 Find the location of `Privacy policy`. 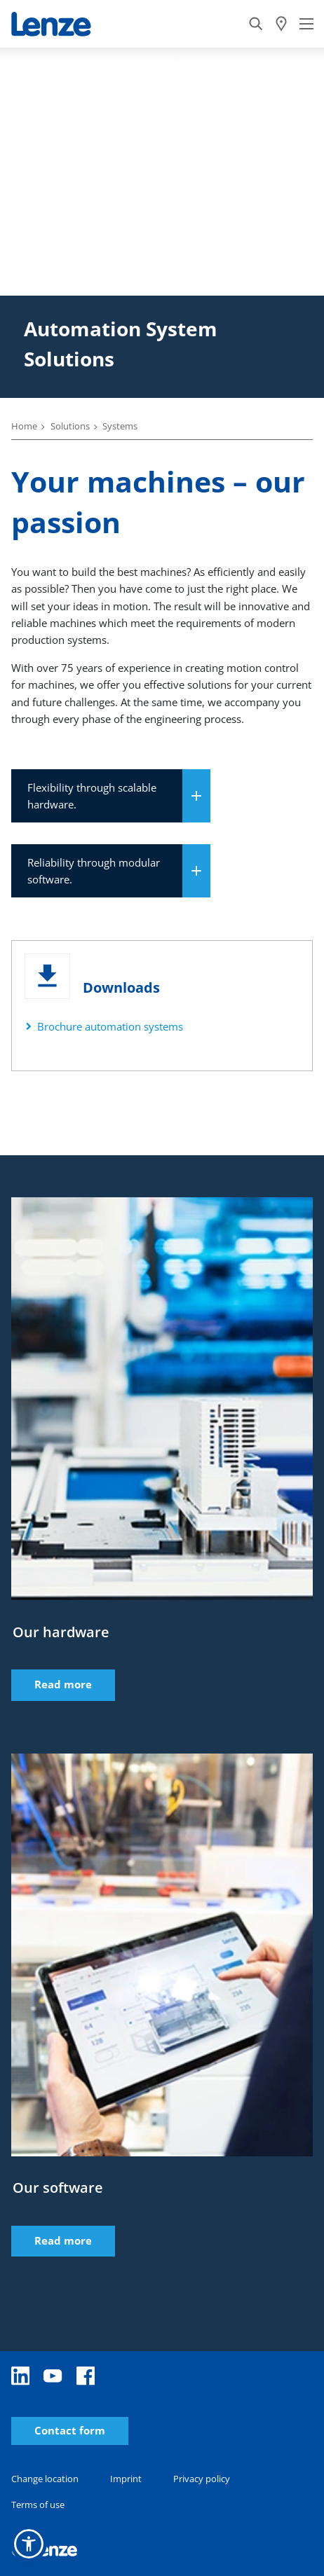

Privacy policy is located at coordinates (201, 2478).